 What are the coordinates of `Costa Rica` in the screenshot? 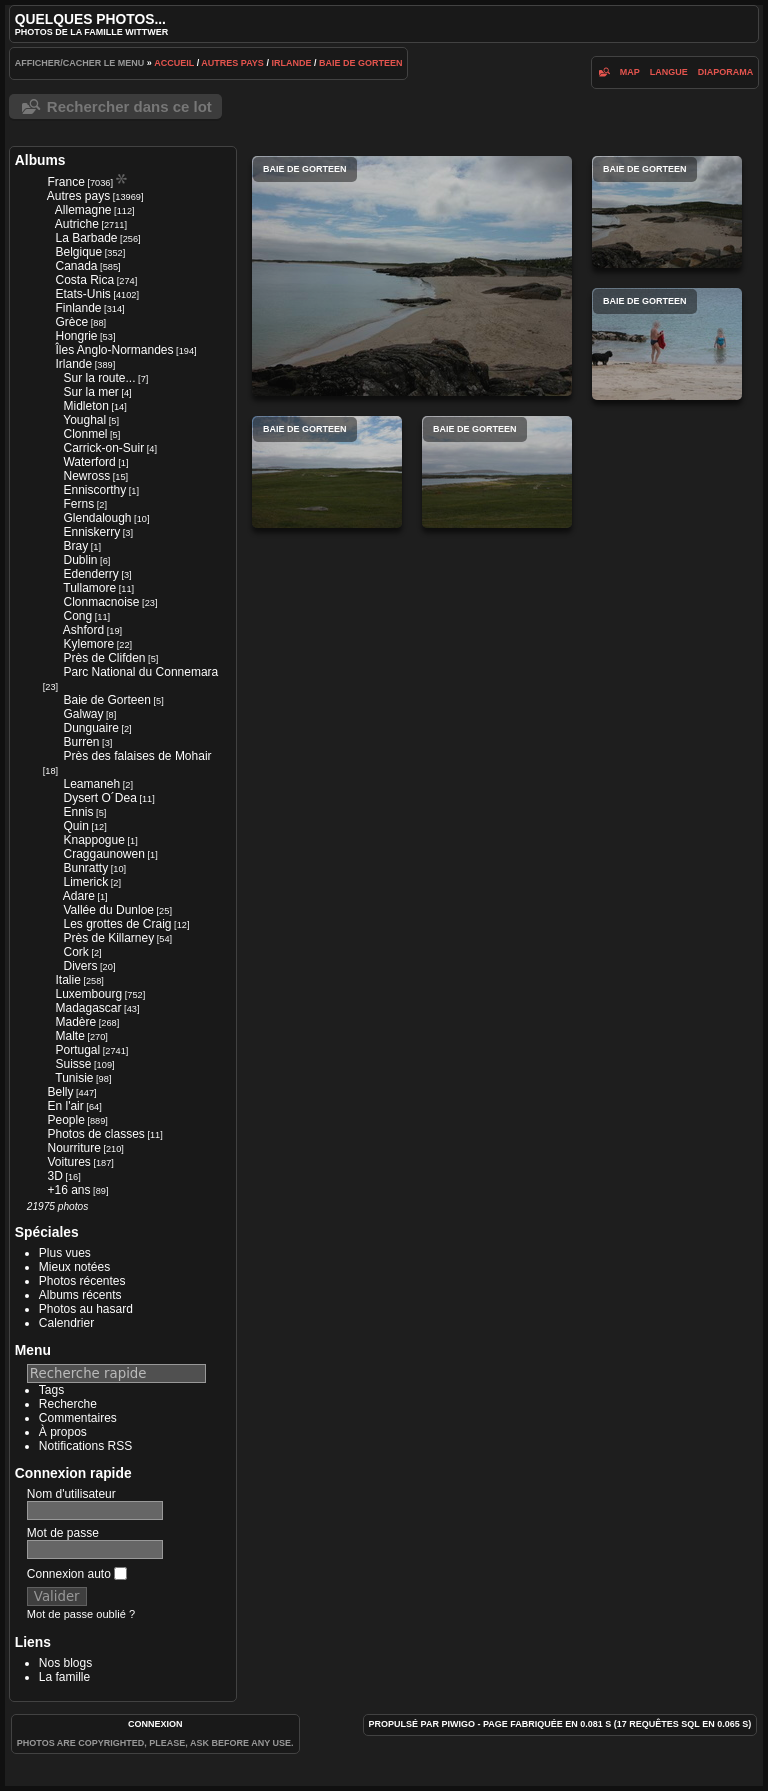 It's located at (84, 280).